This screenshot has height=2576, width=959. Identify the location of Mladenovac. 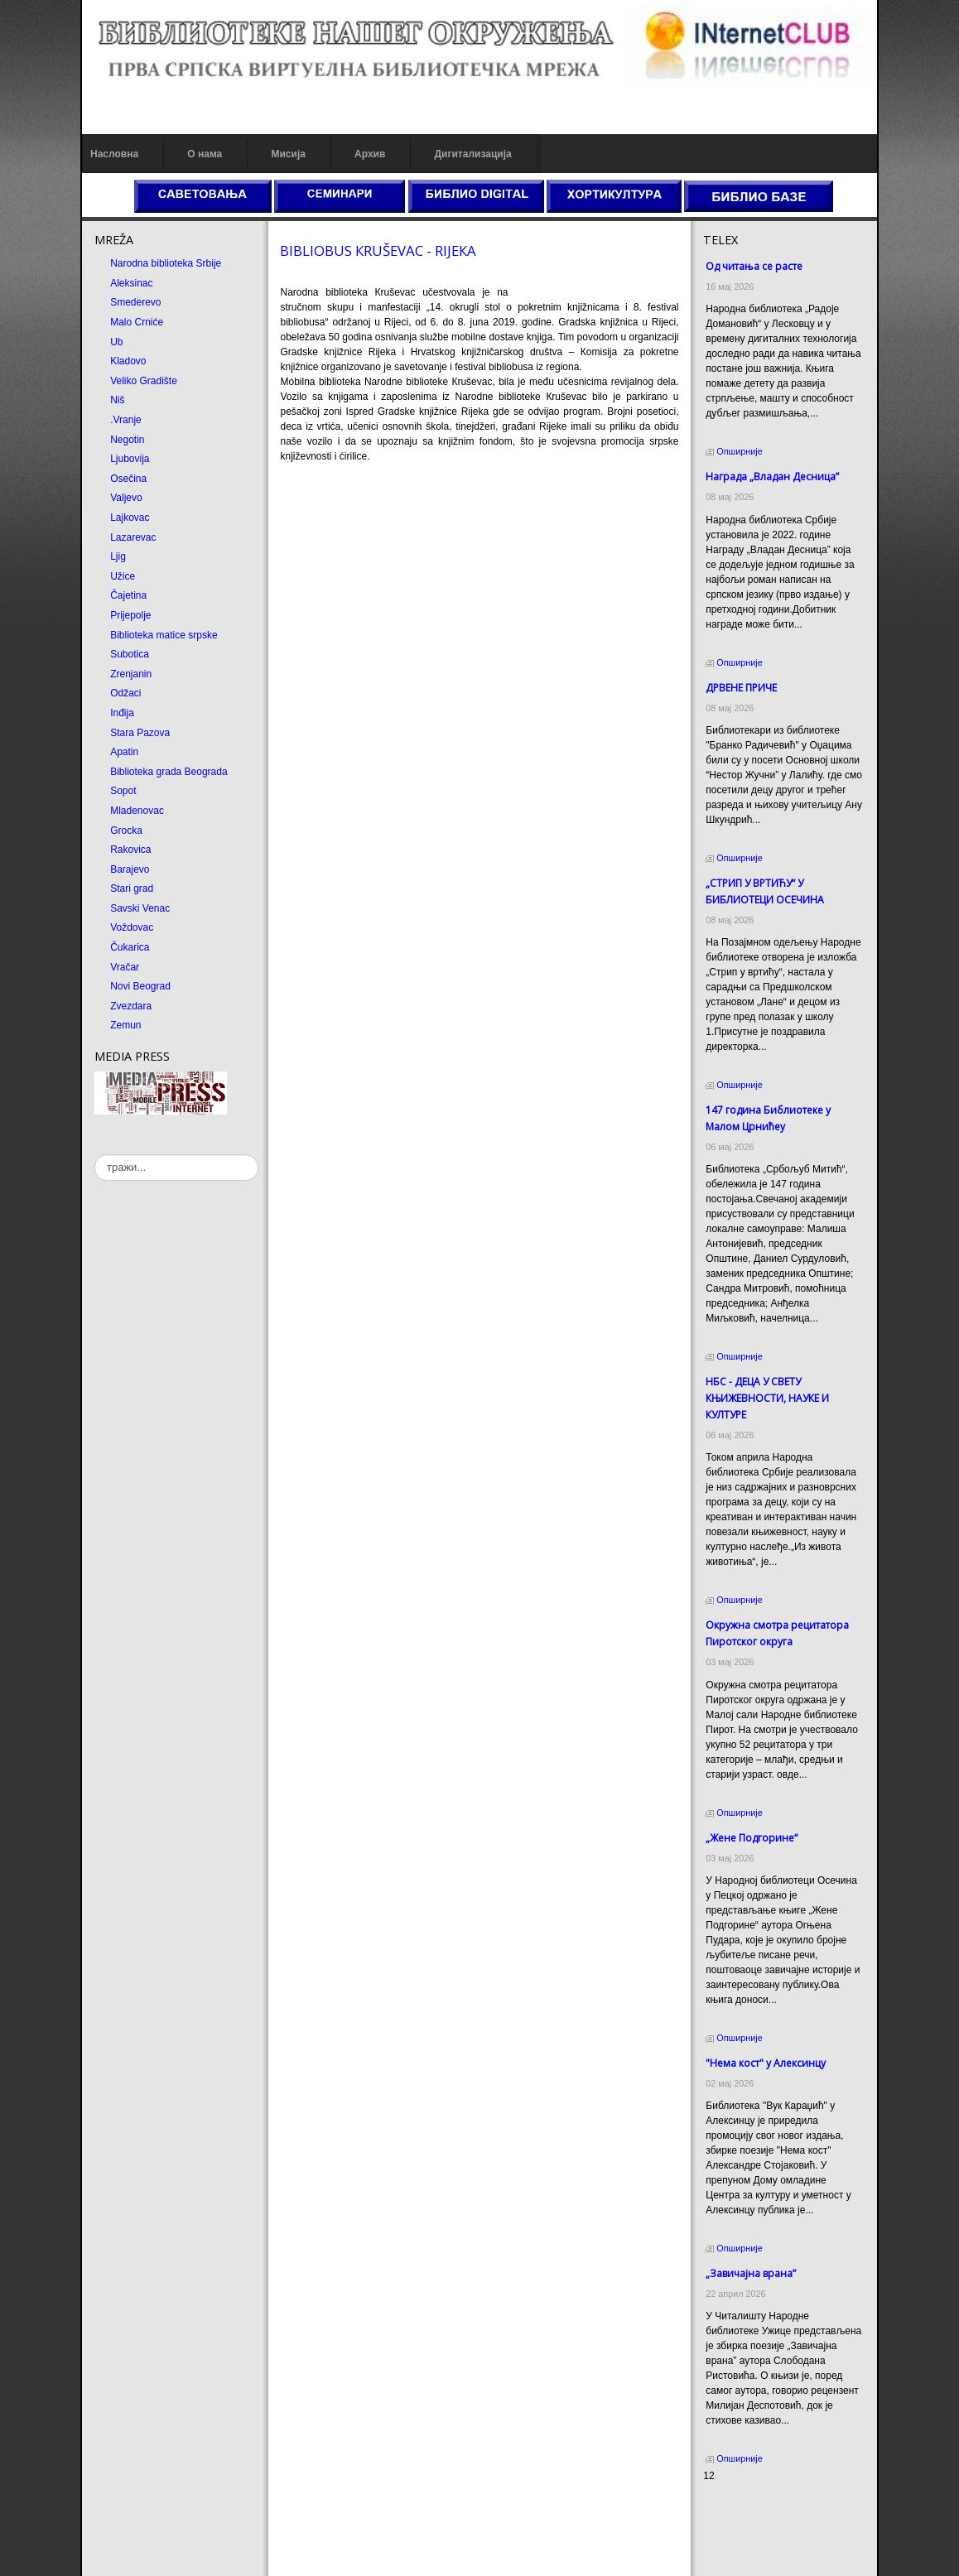
(137, 810).